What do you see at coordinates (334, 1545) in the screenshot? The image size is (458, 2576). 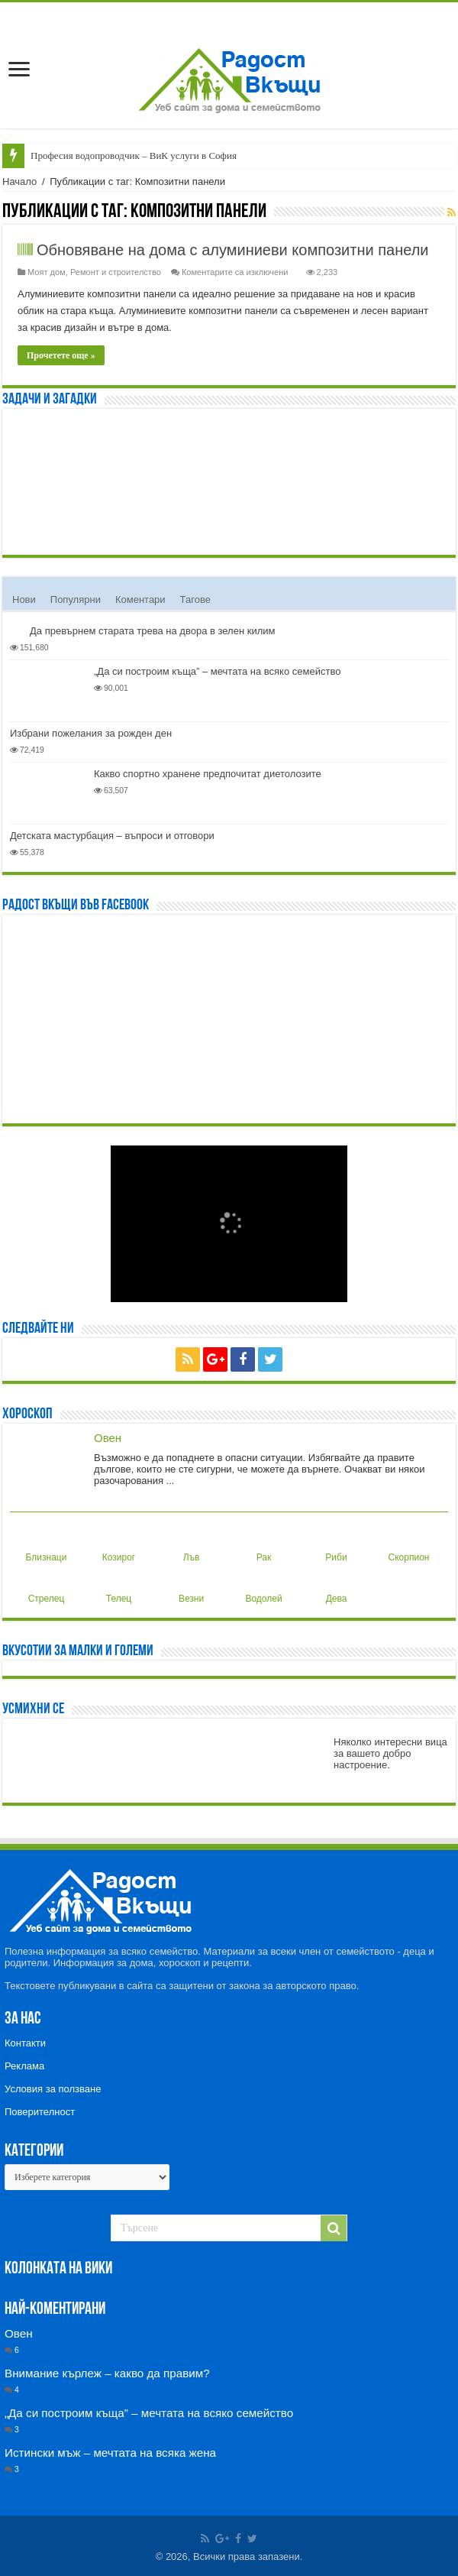 I see `Риби` at bounding box center [334, 1545].